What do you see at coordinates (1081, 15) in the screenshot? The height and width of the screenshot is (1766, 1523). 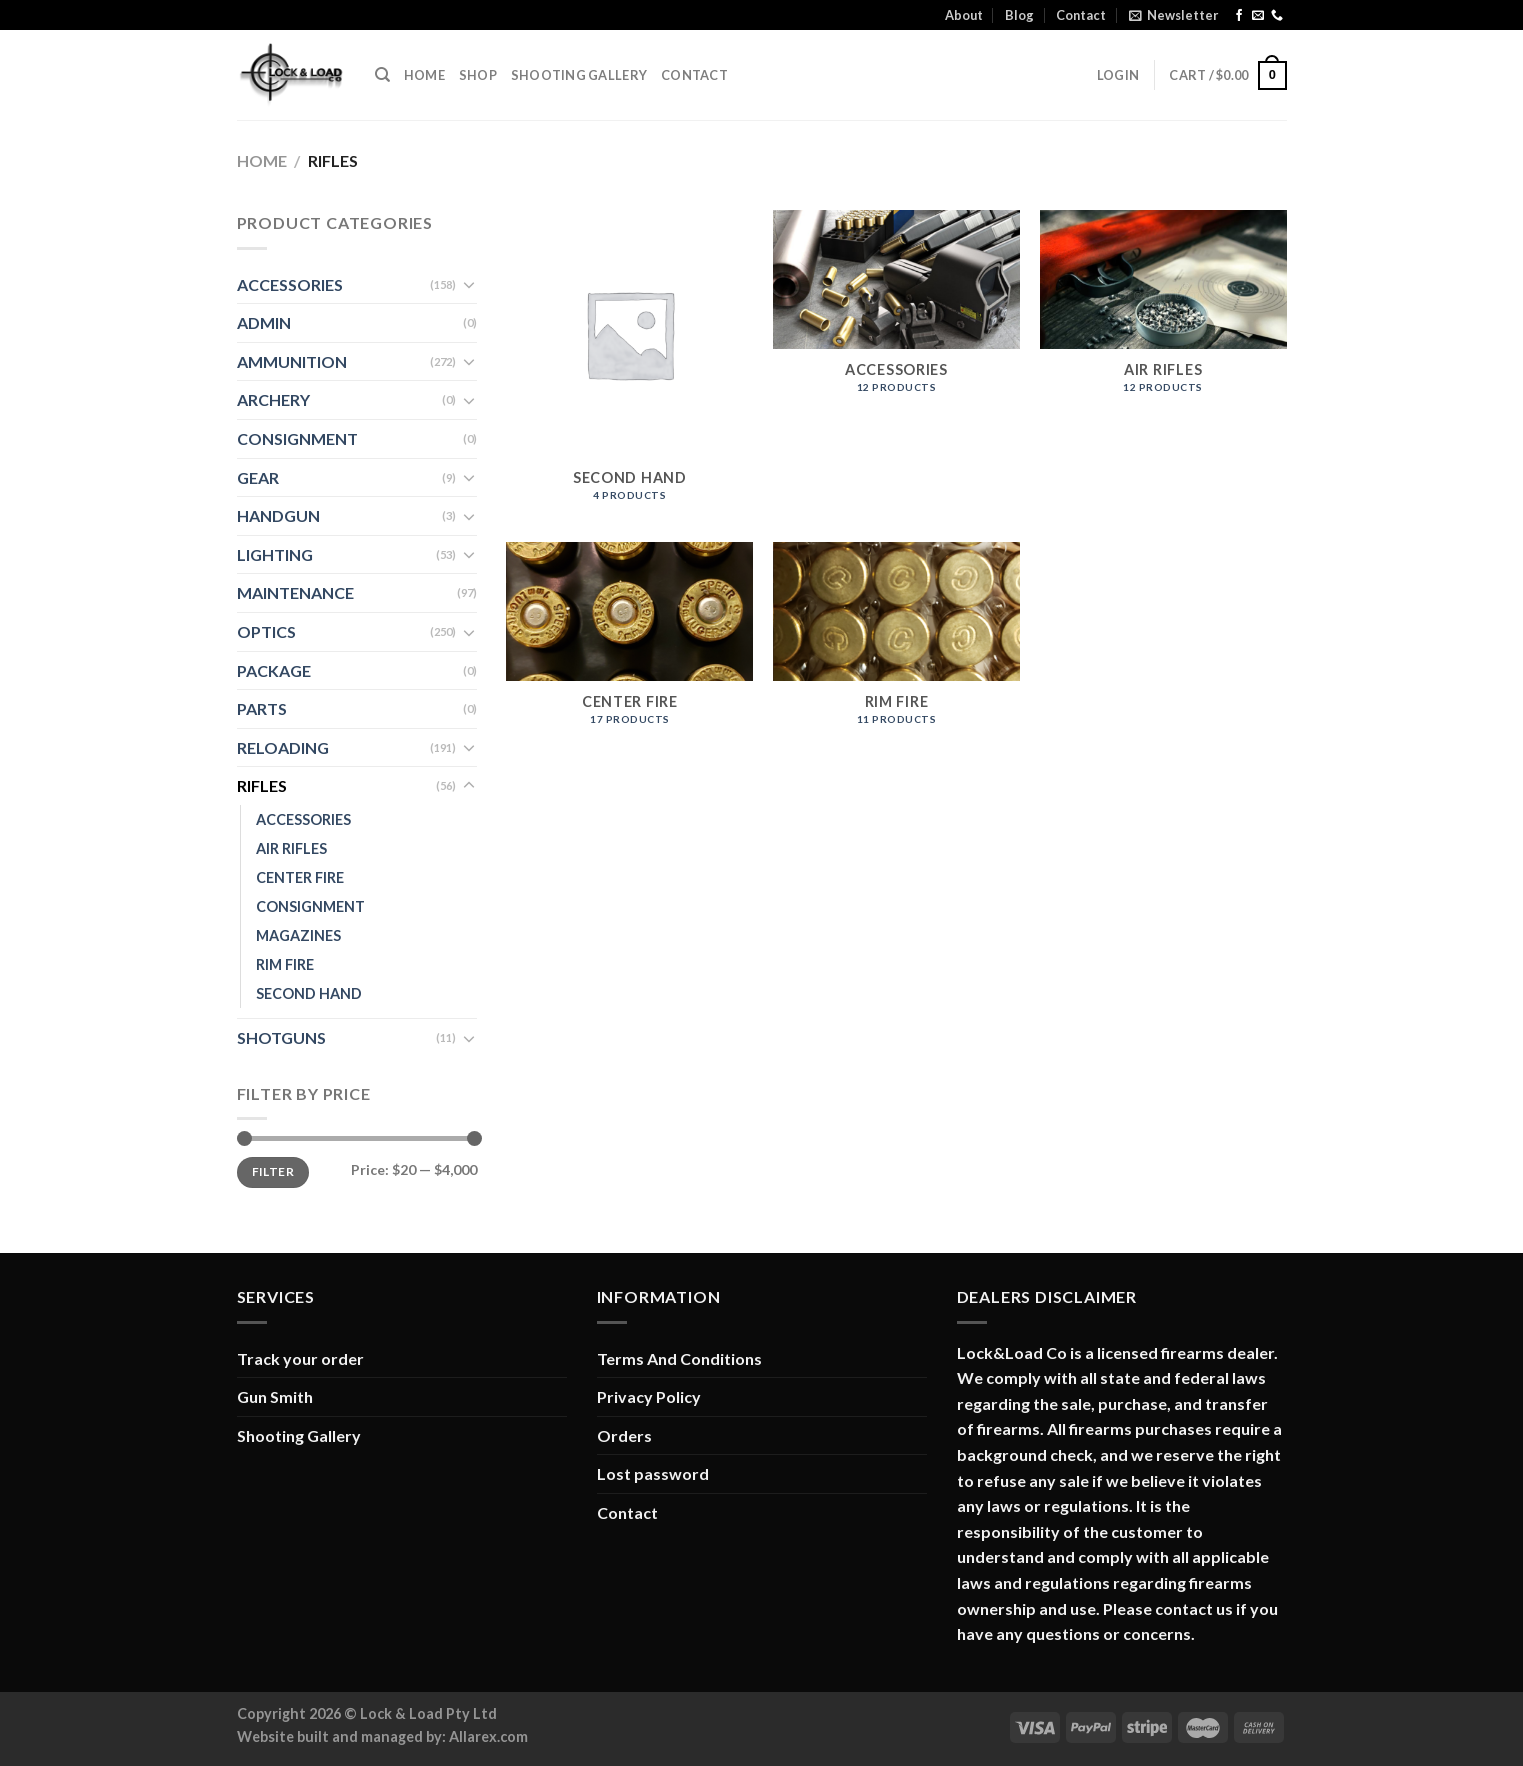 I see `Contact` at bounding box center [1081, 15].